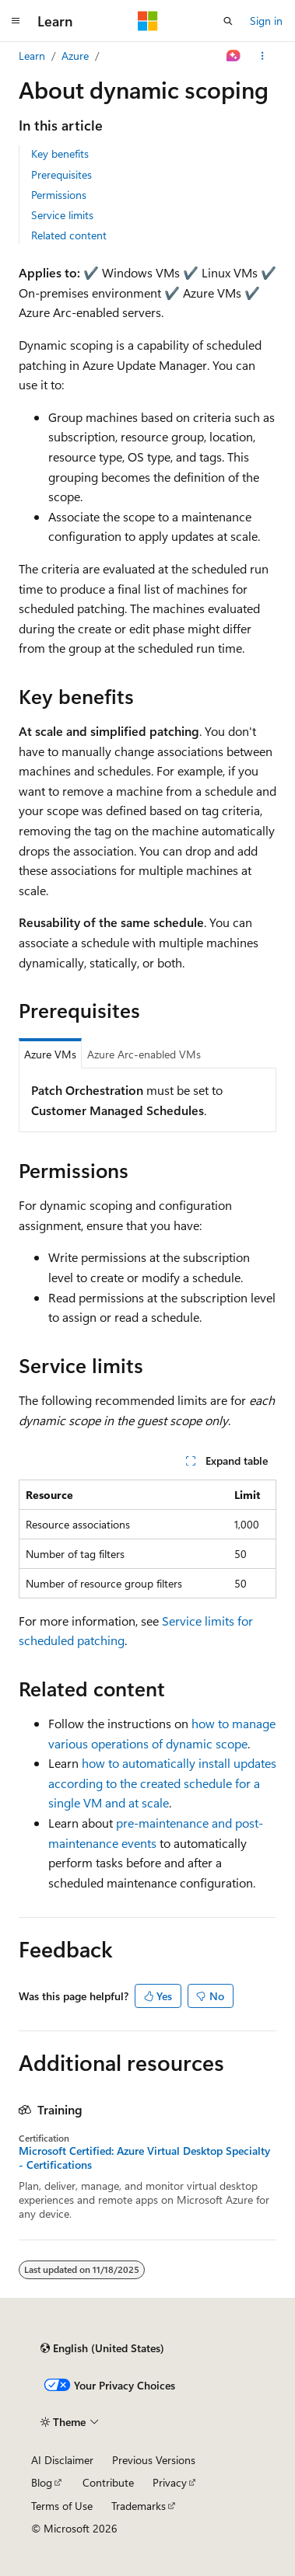  Describe the element at coordinates (170, 2482) in the screenshot. I see `Privacy` at that location.